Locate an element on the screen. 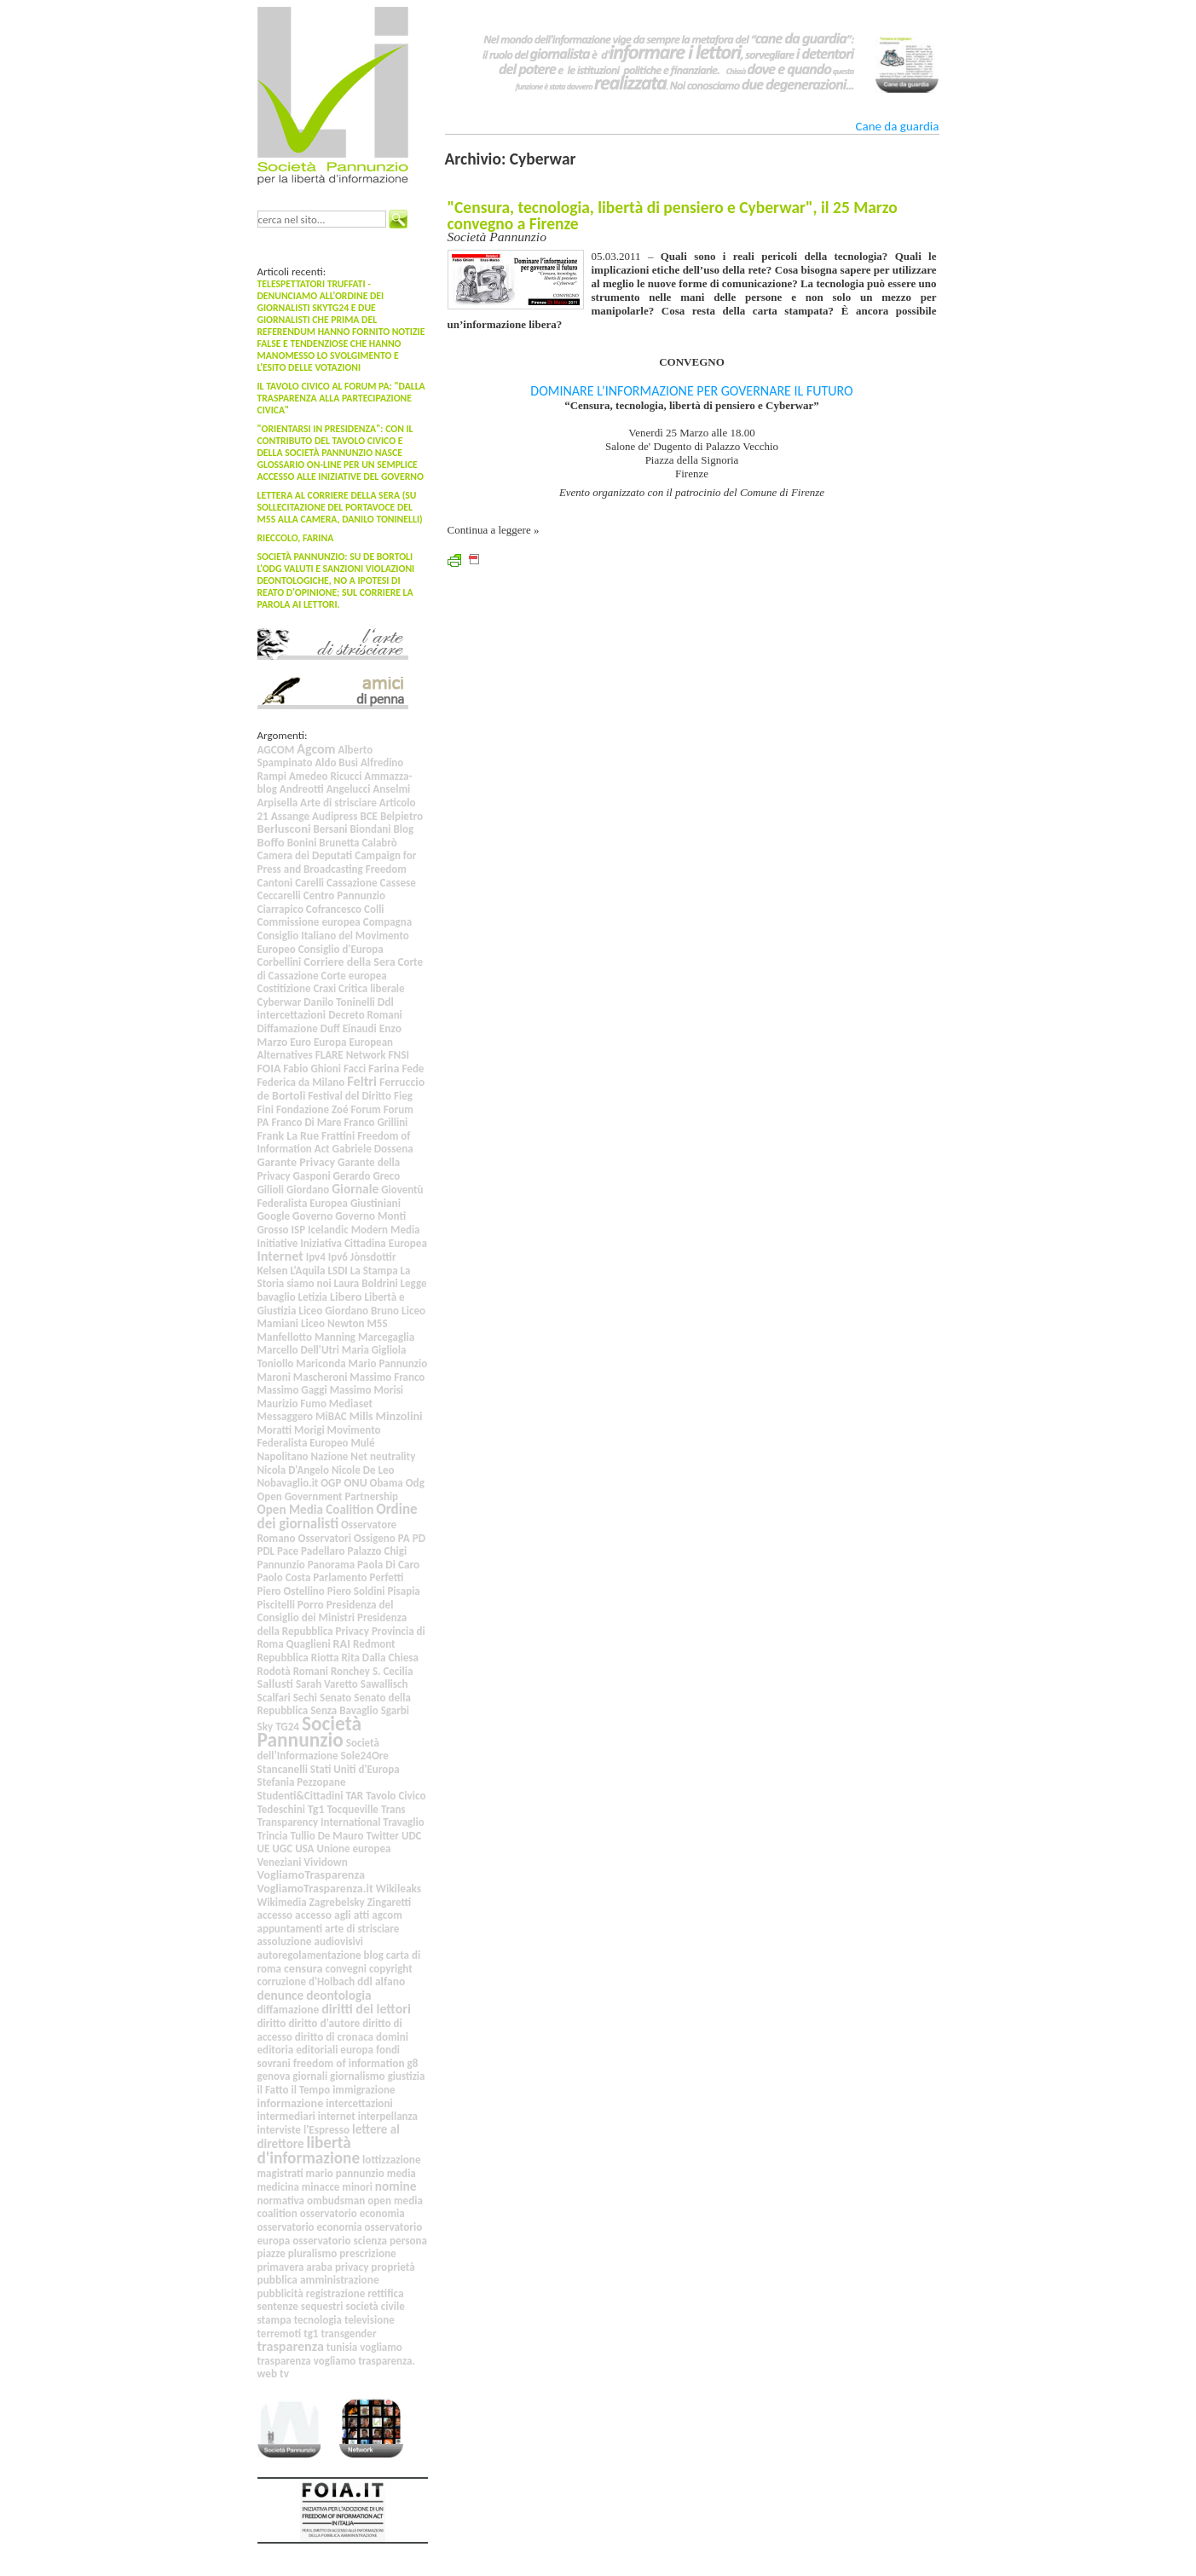 Image resolution: width=1196 pixels, height=2576 pixels. Gerardo Greco is located at coordinates (367, 1176).